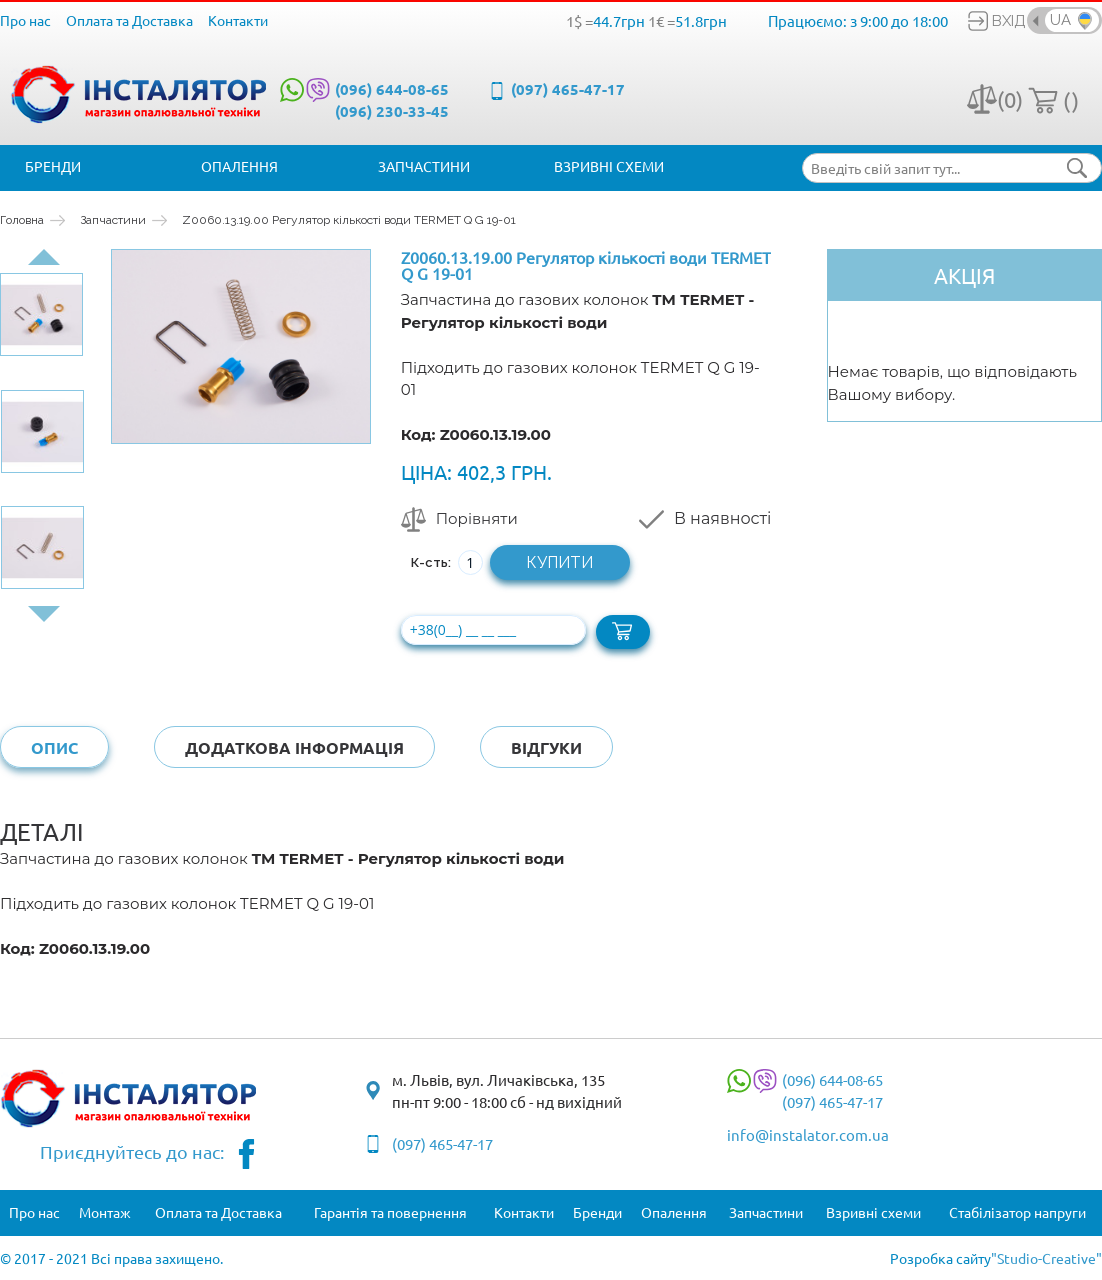 The width and height of the screenshot is (1102, 1280). Describe the element at coordinates (44, 257) in the screenshot. I see `Prev` at that location.